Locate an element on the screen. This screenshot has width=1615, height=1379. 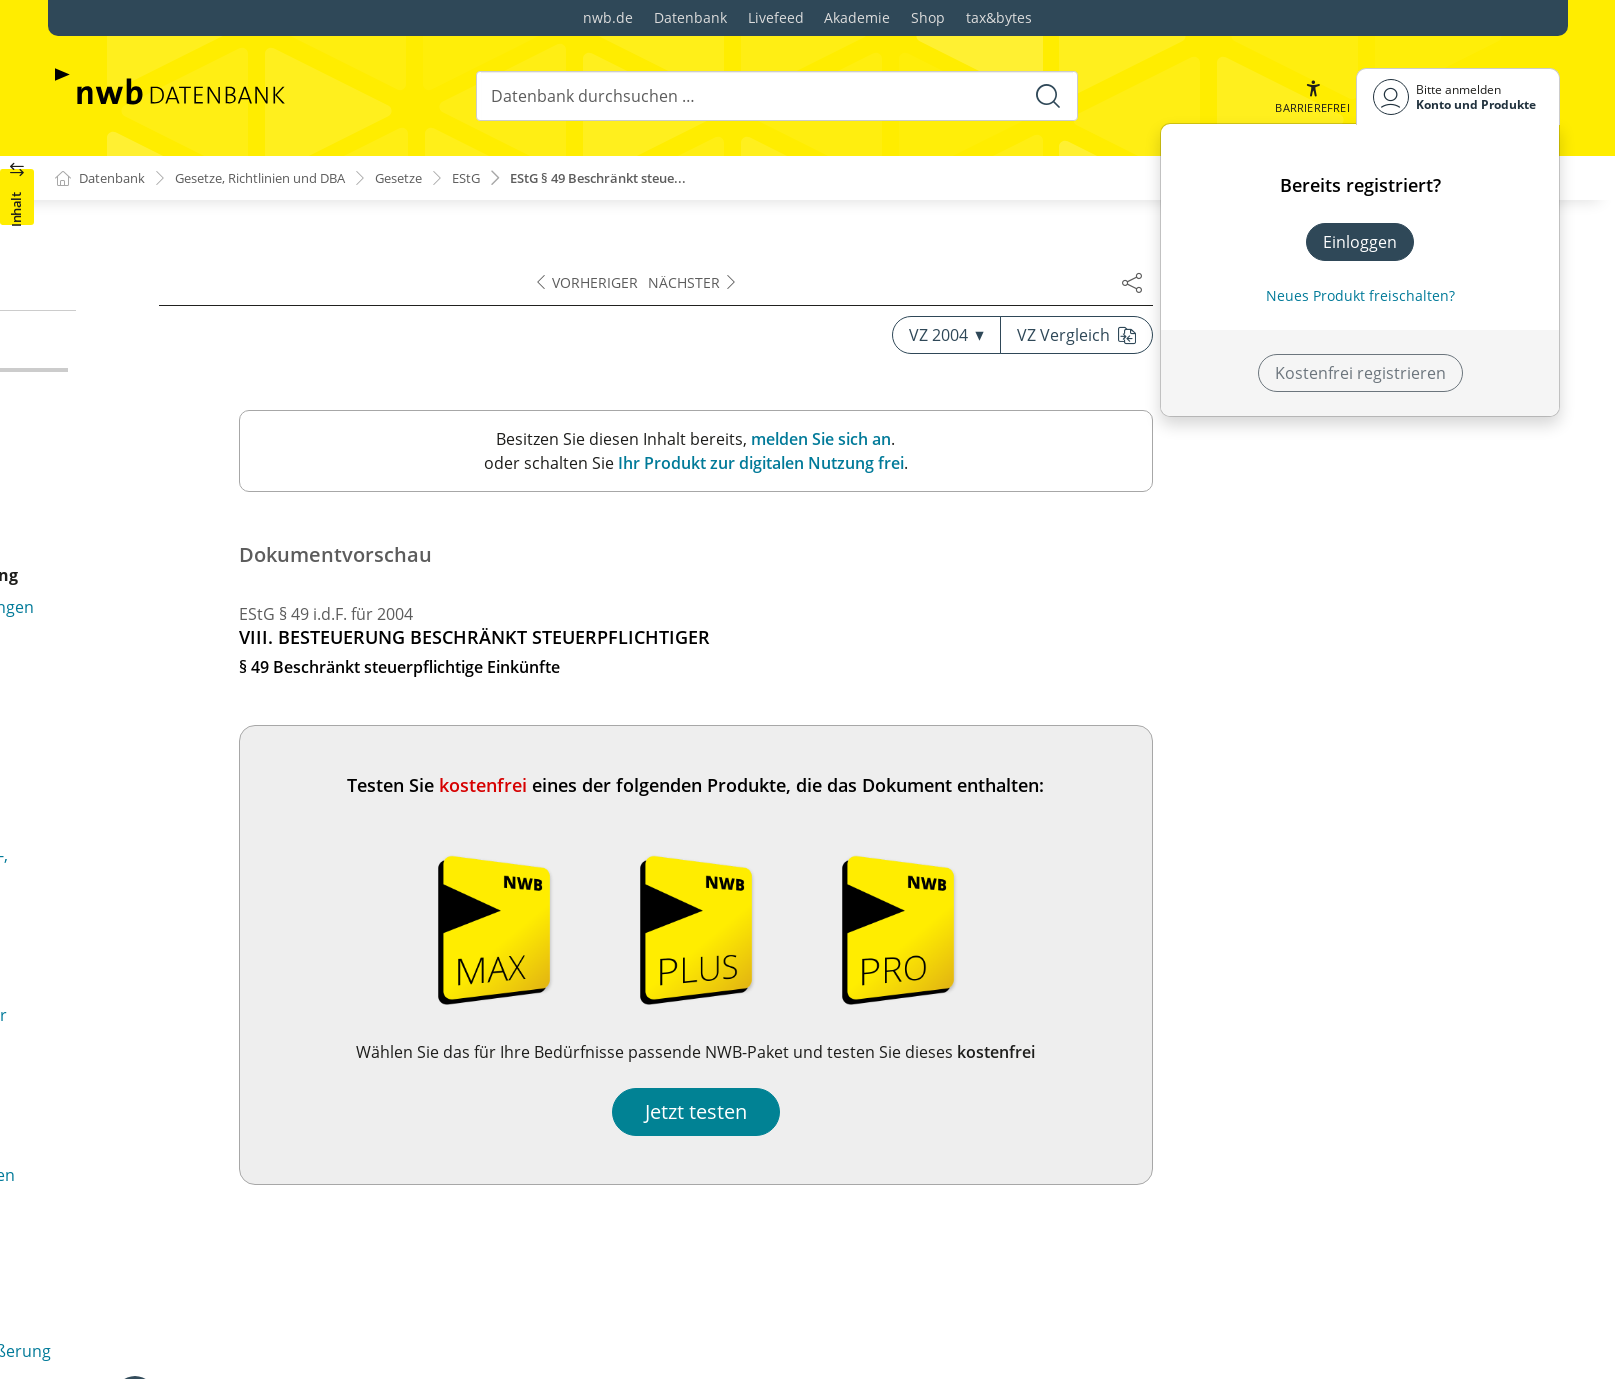
§ 50h Bestätigung für Zwecke der Entlastung von Quellensteuern in einem anderen Mitgliedstaat der Europäischen Union is located at coordinates (264, 933).